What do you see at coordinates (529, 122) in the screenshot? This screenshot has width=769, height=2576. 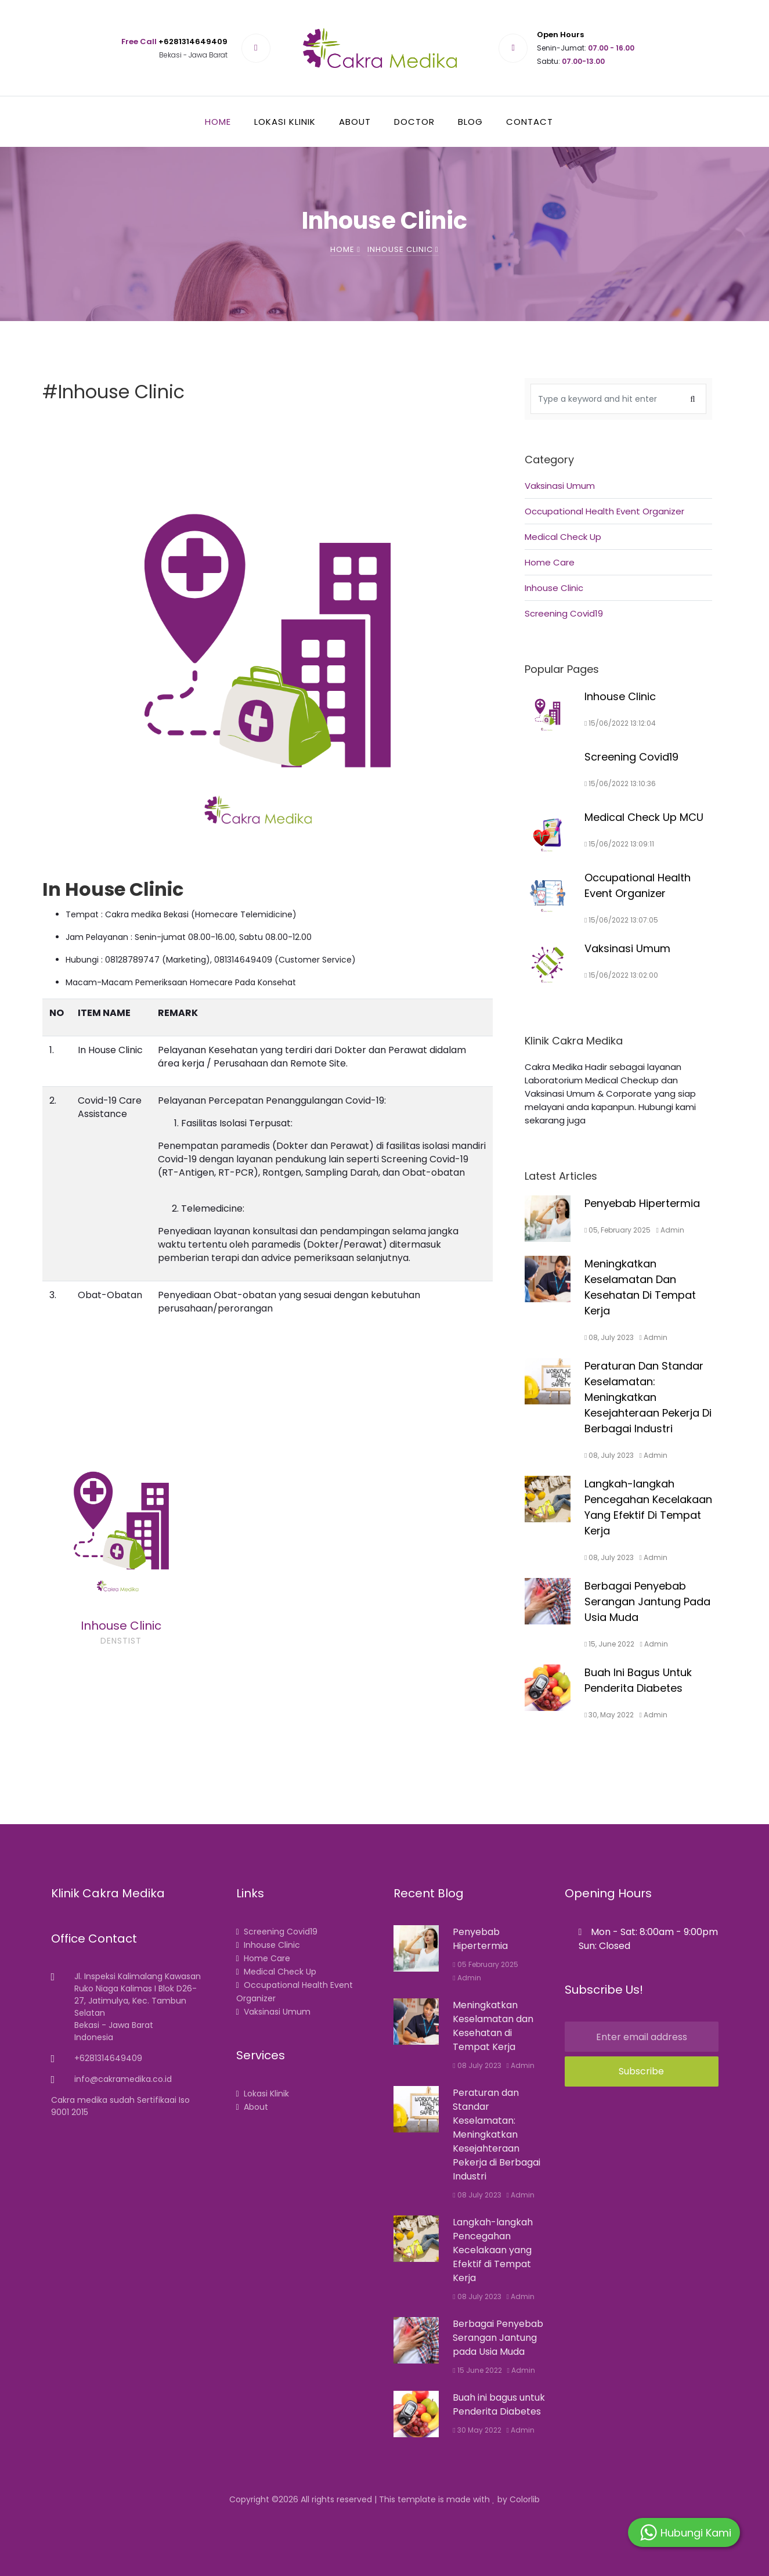 I see `Contact` at bounding box center [529, 122].